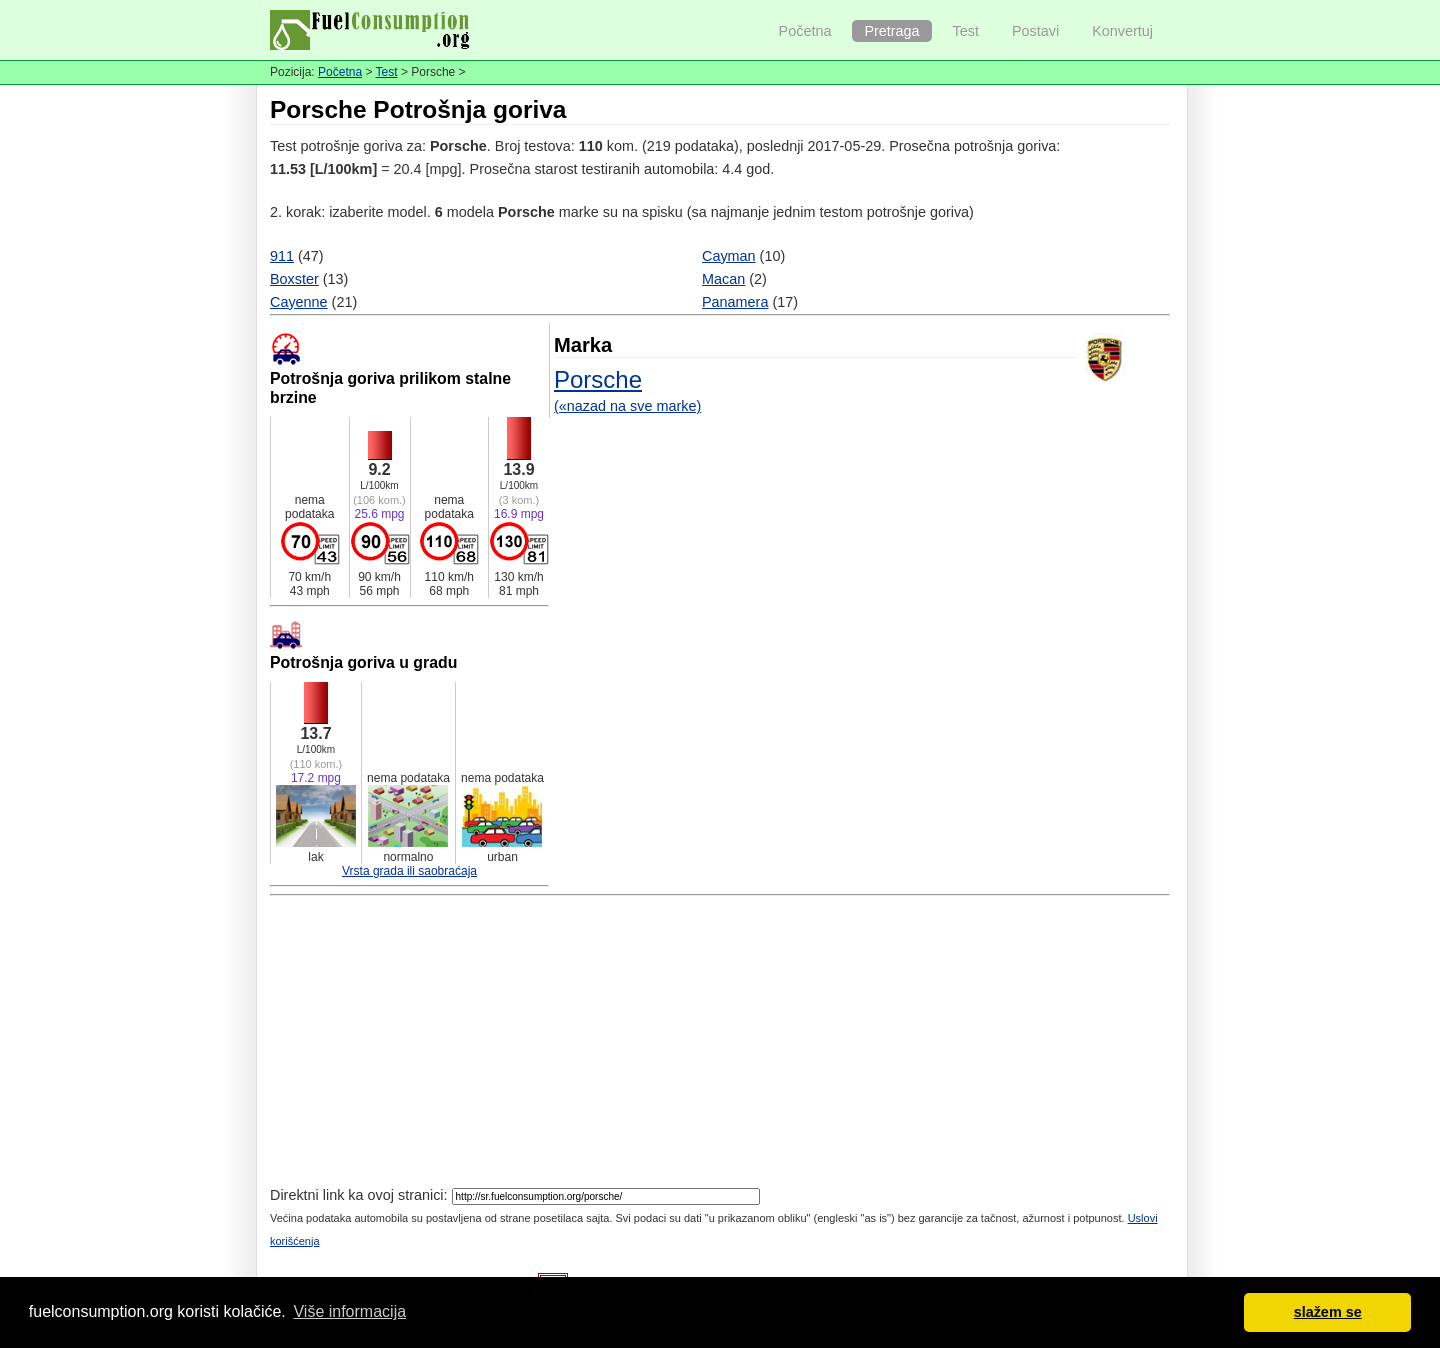  What do you see at coordinates (735, 302) in the screenshot?
I see `Panamera` at bounding box center [735, 302].